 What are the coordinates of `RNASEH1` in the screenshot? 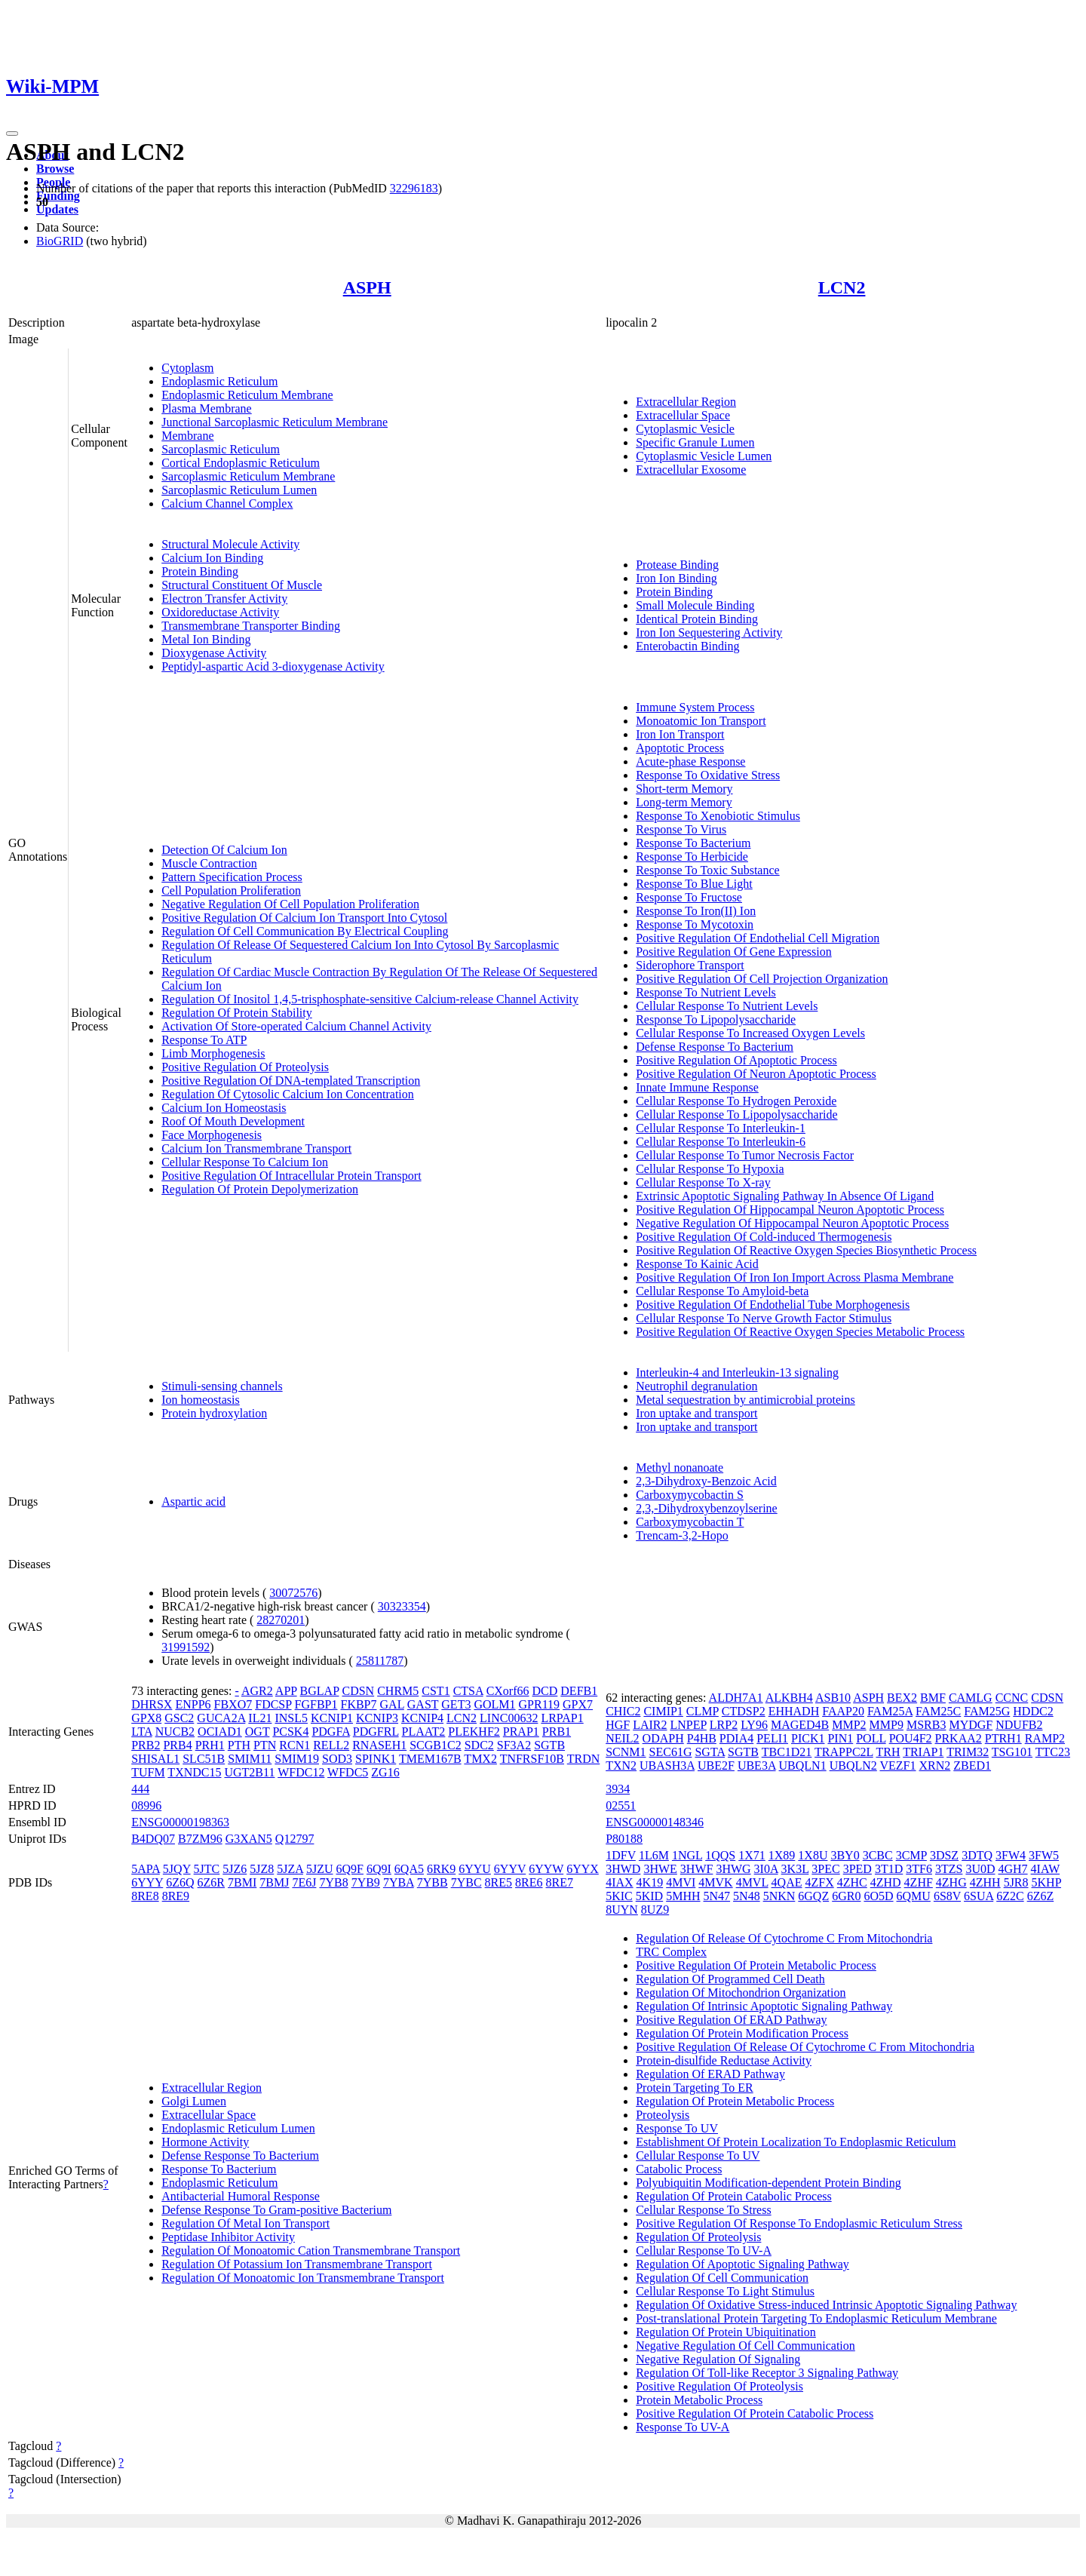 It's located at (379, 1745).